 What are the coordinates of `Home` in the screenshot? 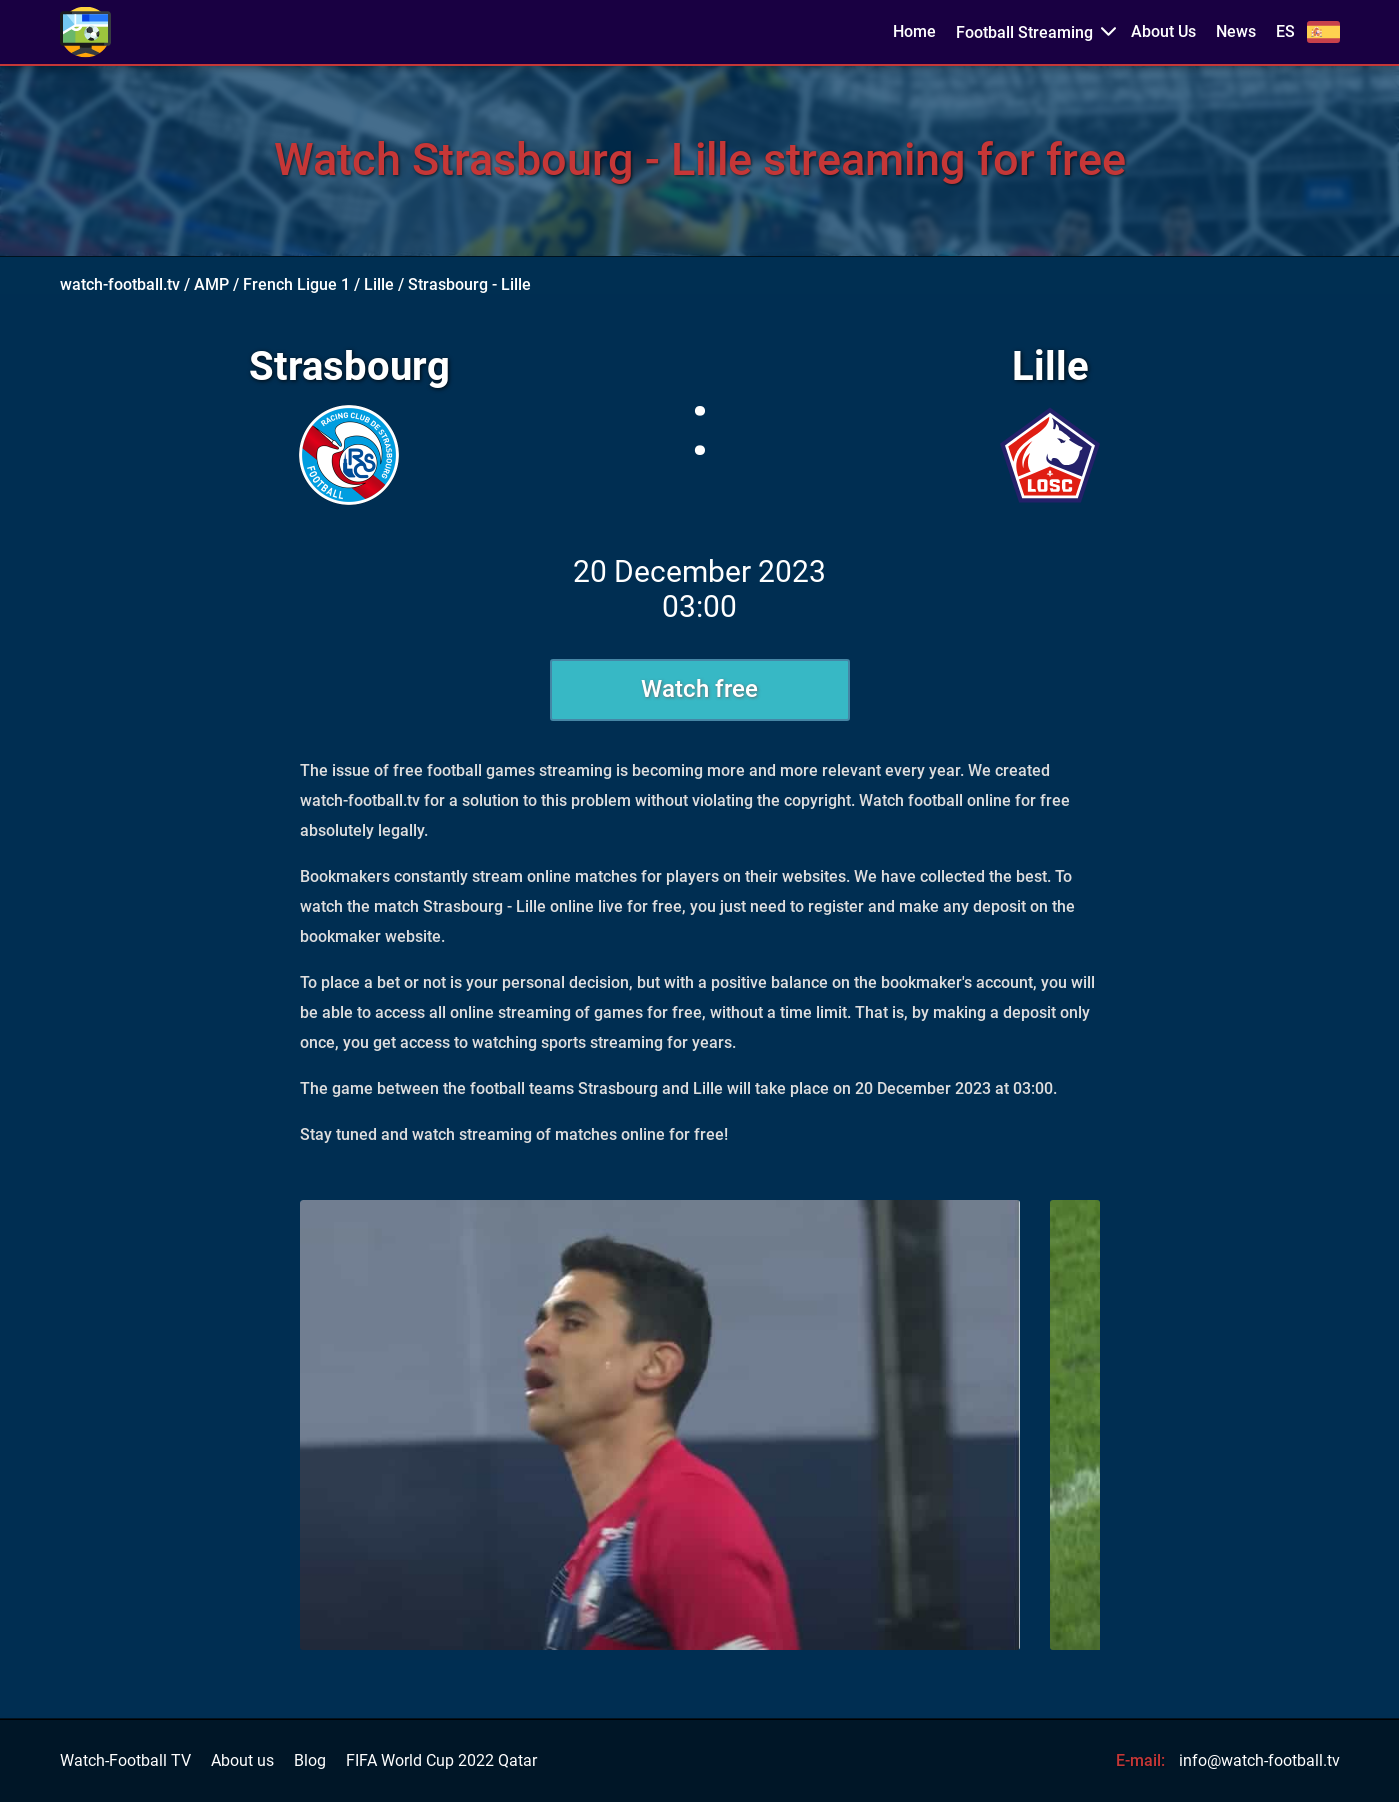 It's located at (914, 32).